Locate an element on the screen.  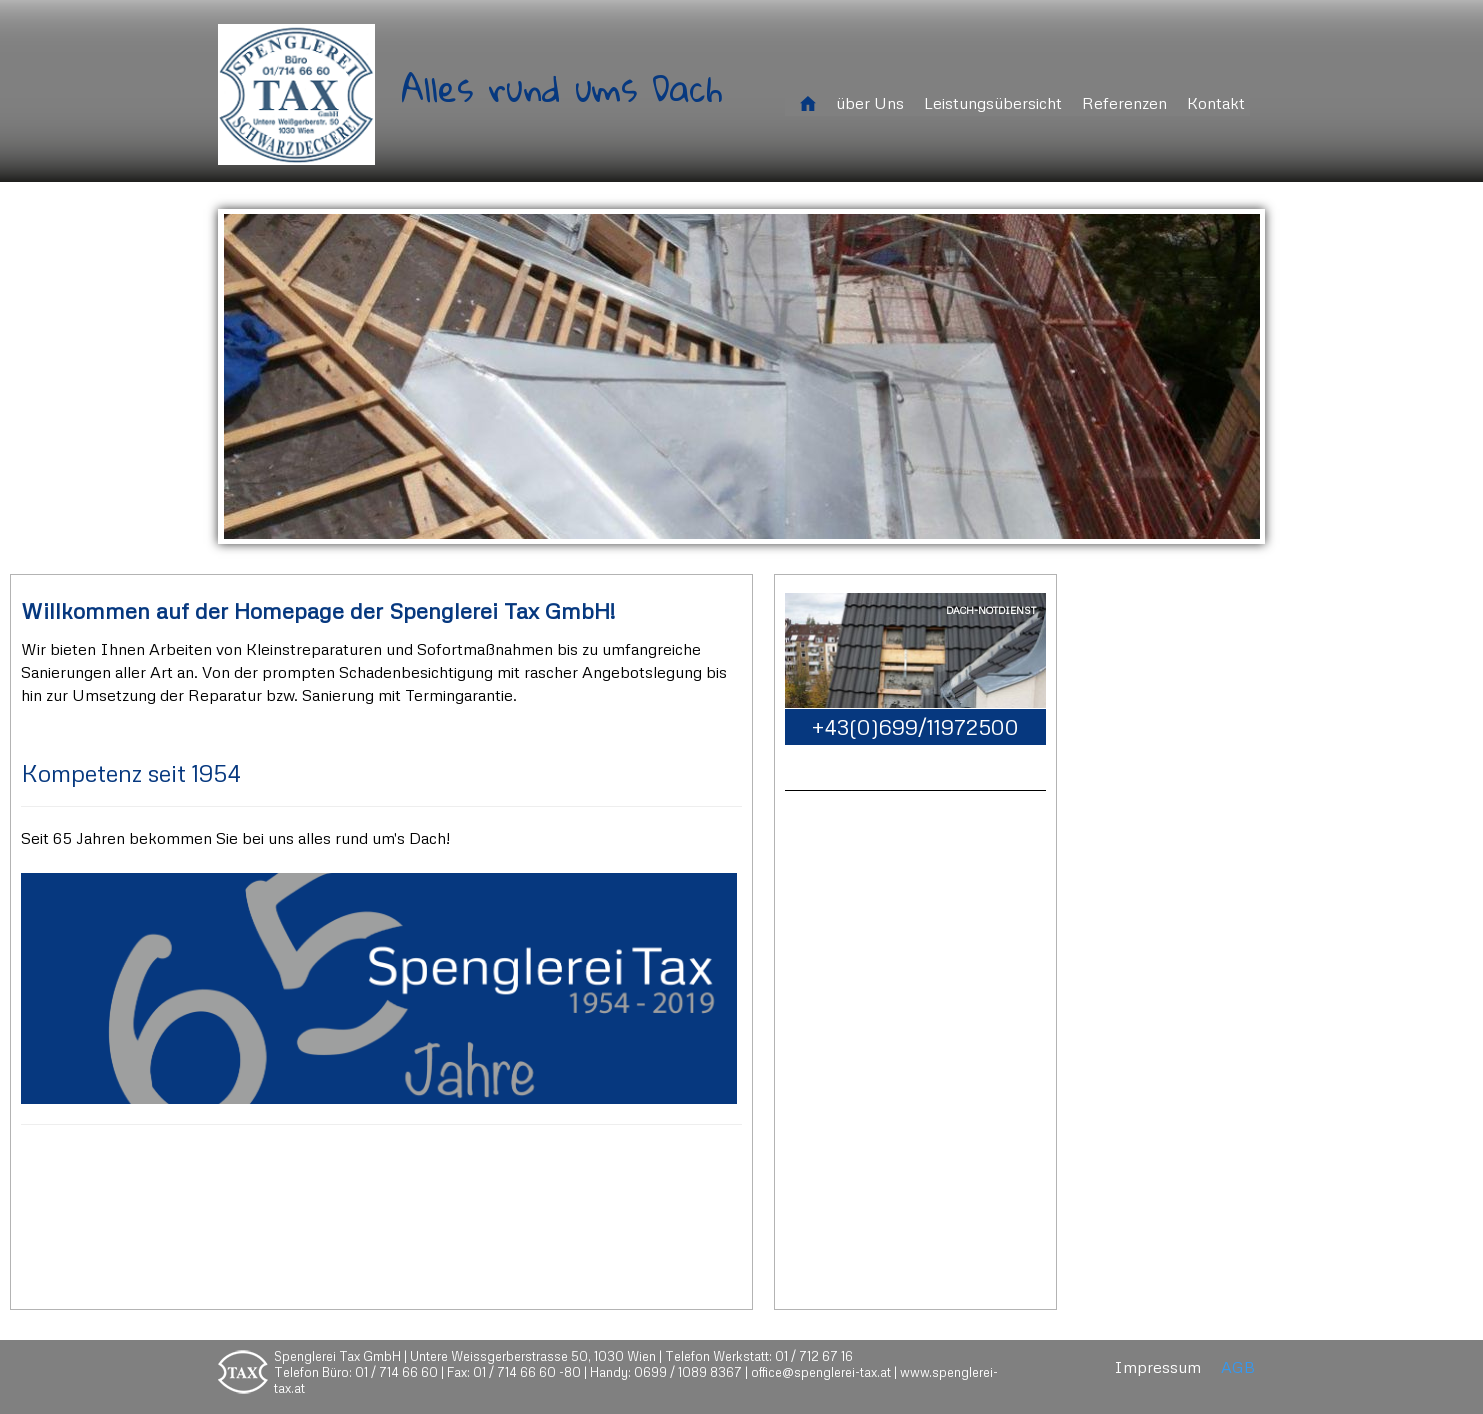
+43(0)699/11972500 is located at coordinates (915, 726).